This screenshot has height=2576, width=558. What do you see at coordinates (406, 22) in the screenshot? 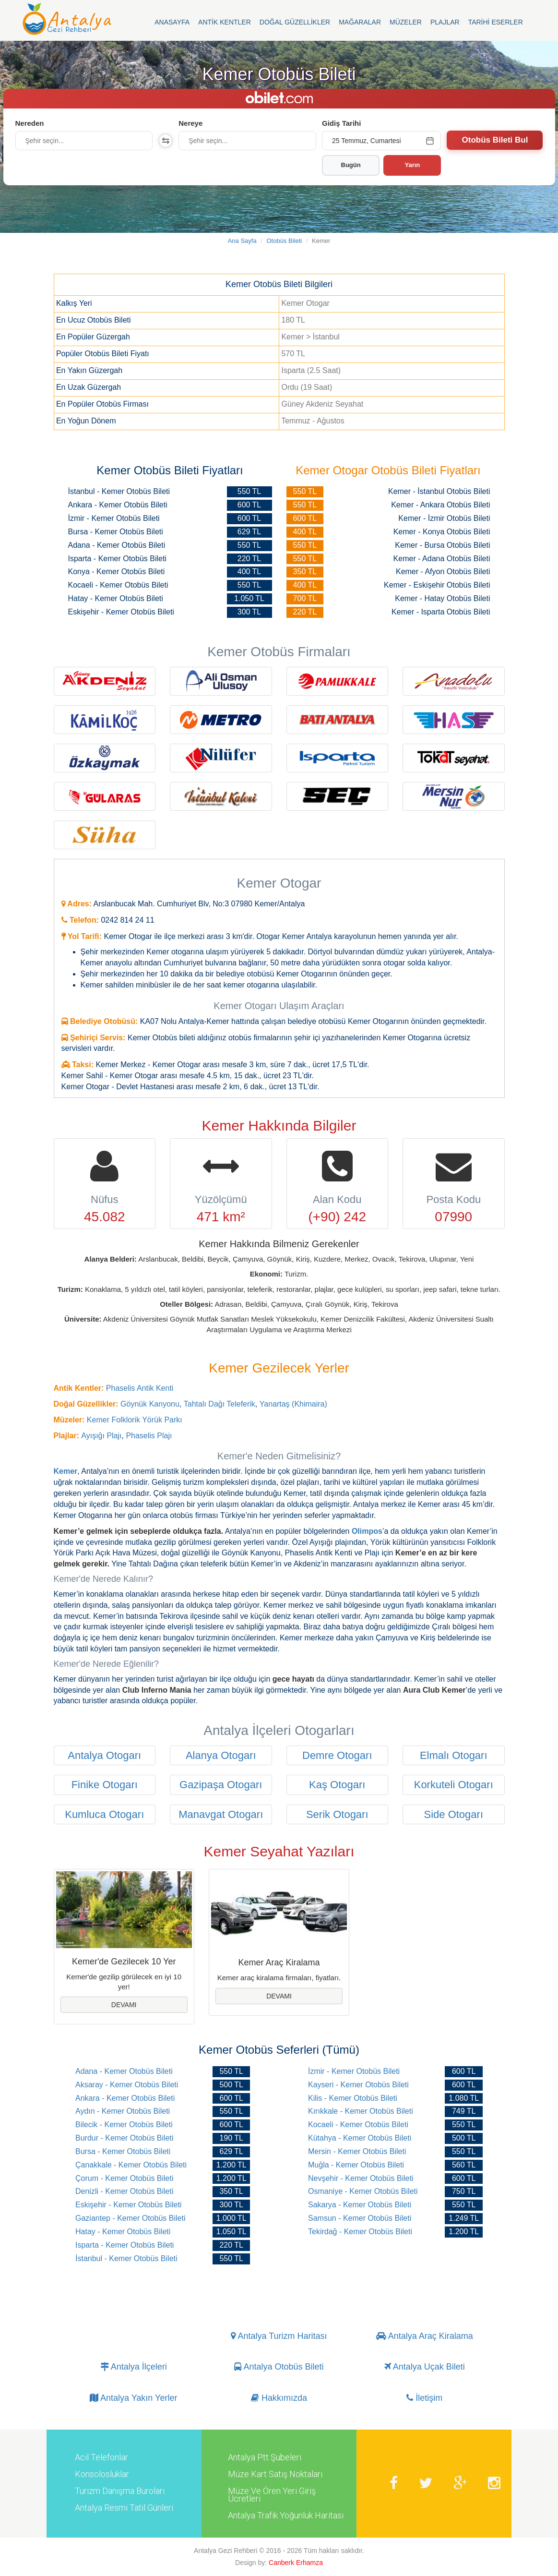
I see `Müzeler` at bounding box center [406, 22].